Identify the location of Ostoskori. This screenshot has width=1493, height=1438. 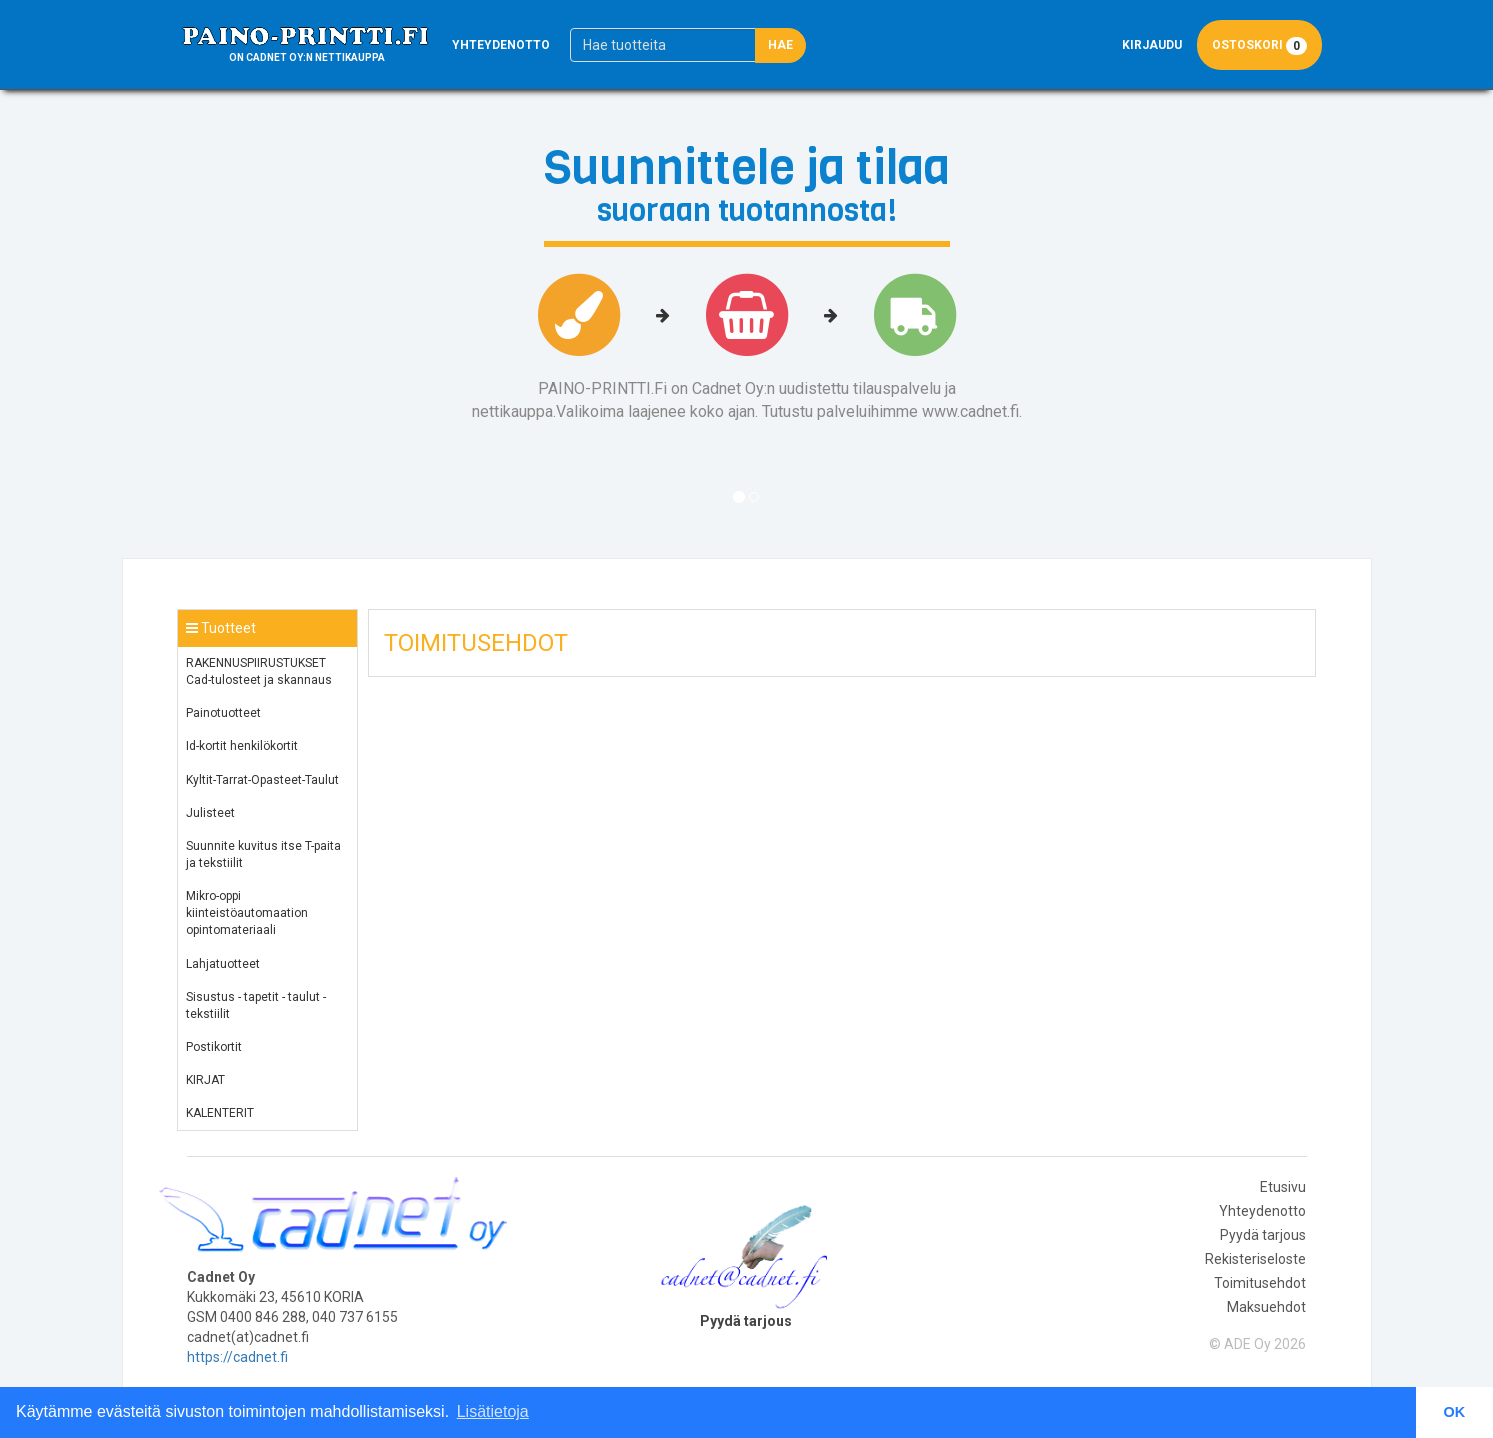
(1259, 45).